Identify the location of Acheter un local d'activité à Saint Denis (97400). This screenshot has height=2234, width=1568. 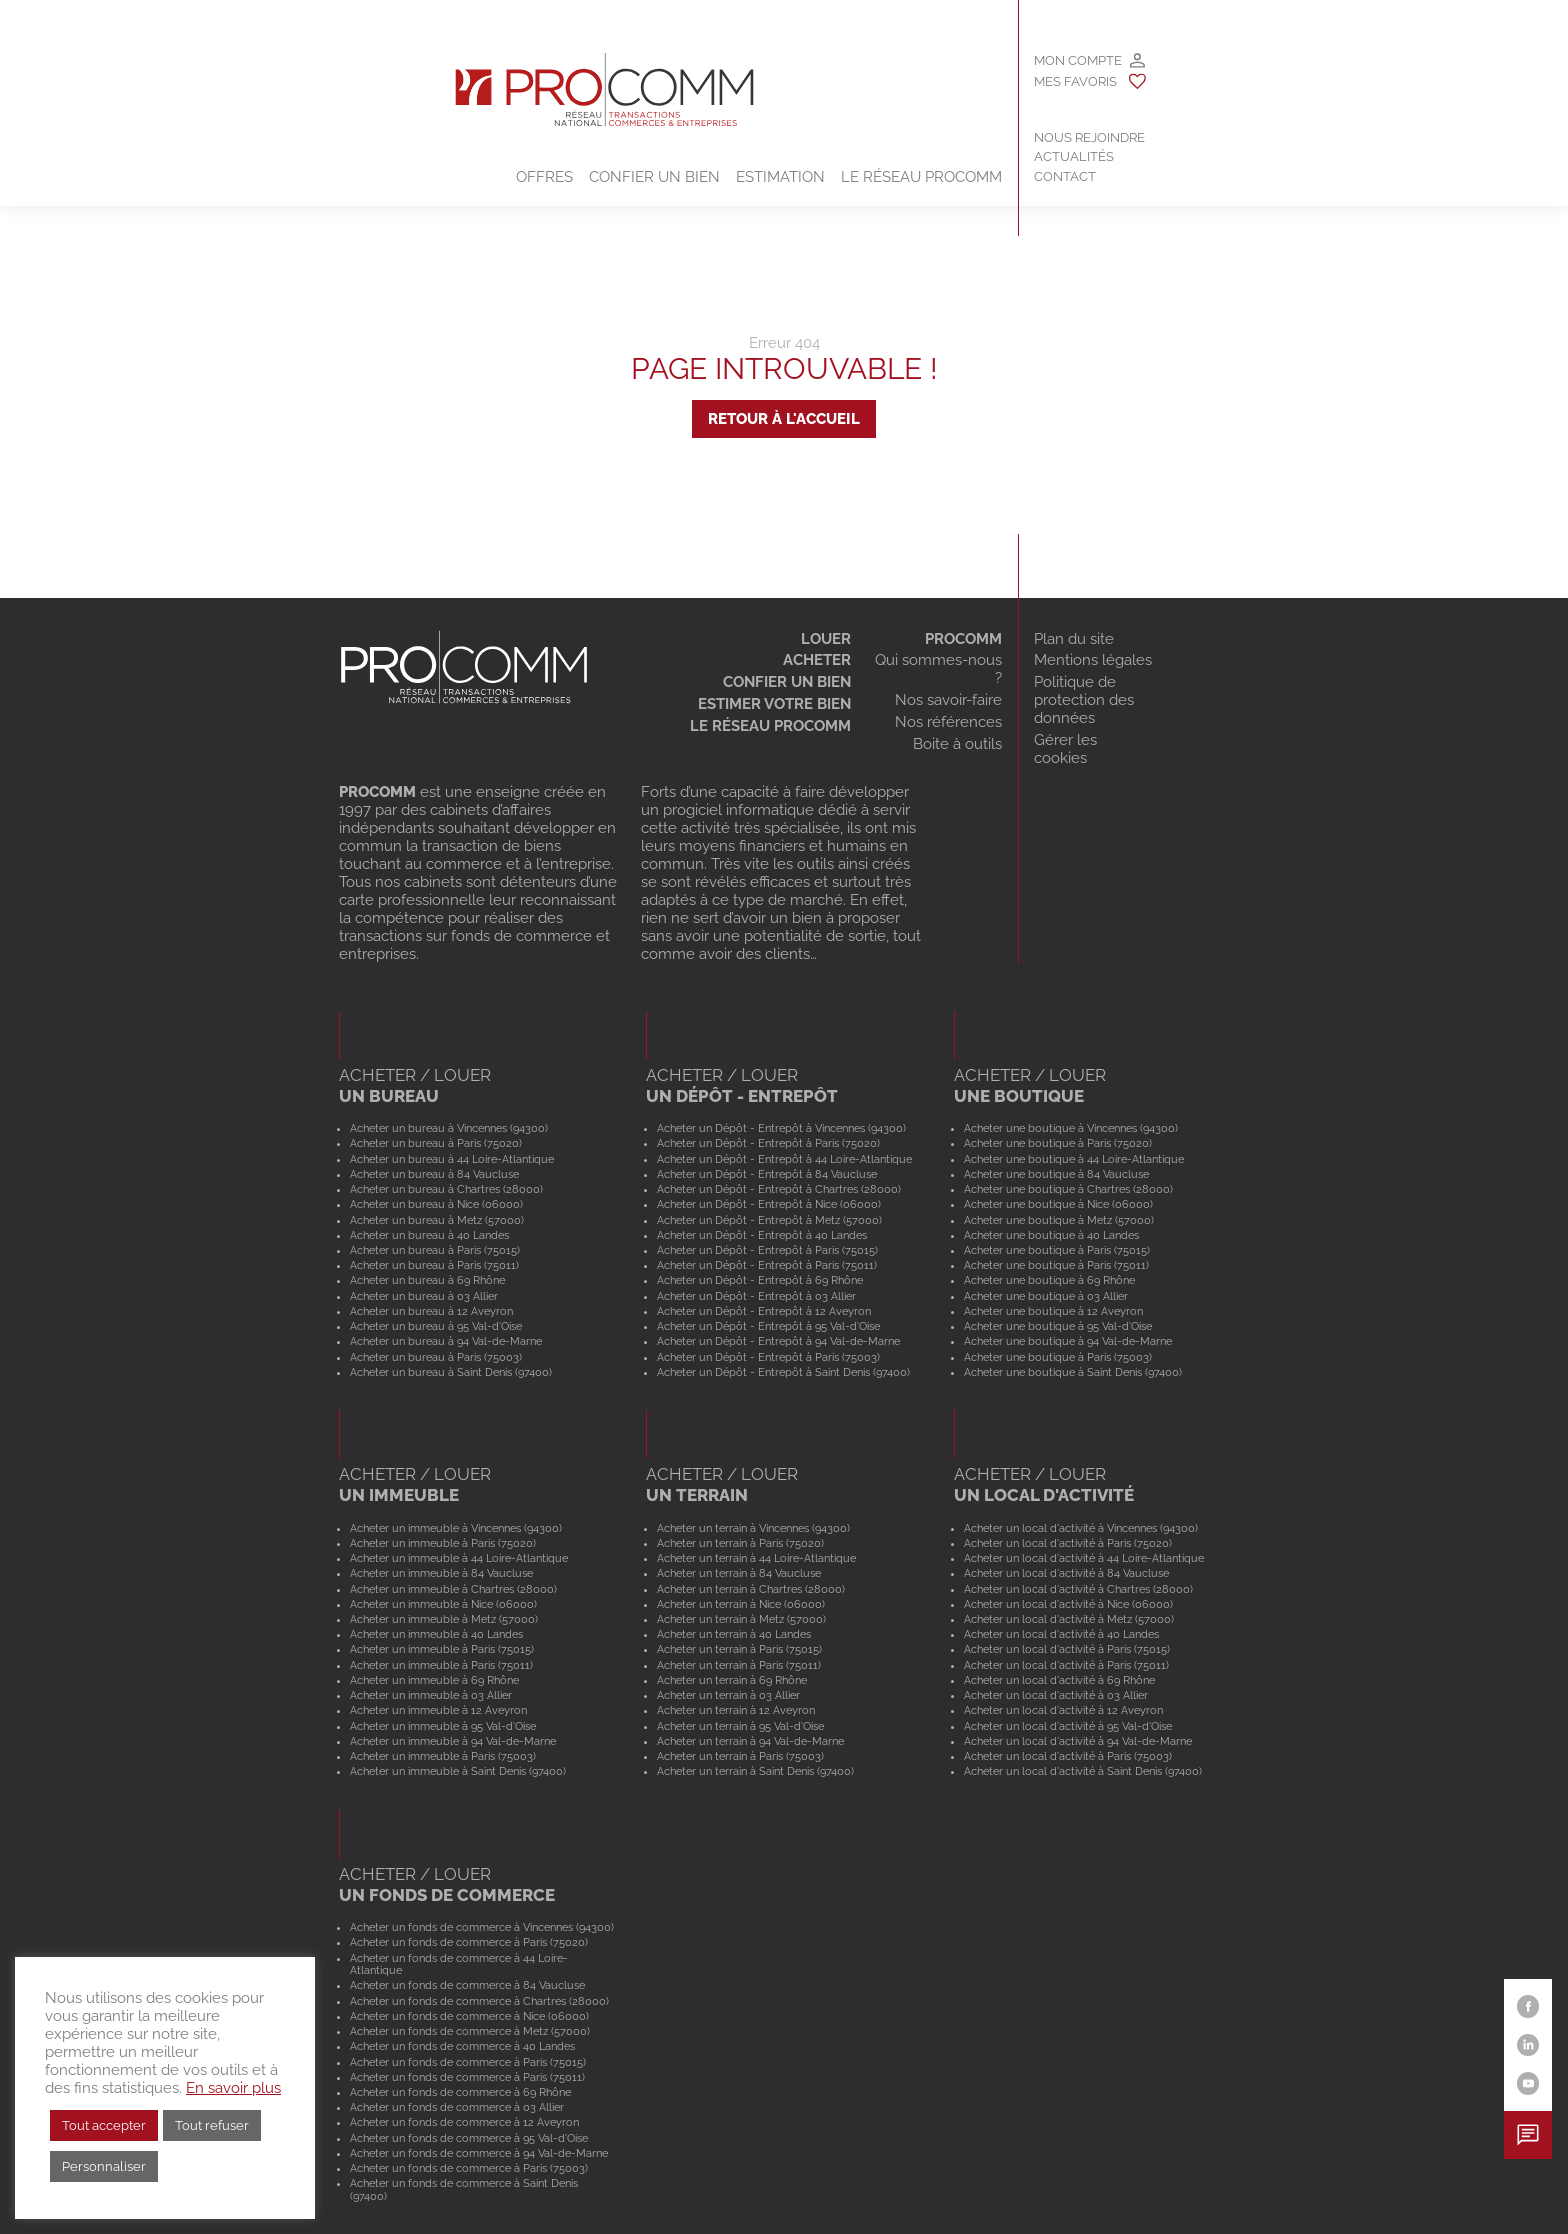
(1083, 1771).